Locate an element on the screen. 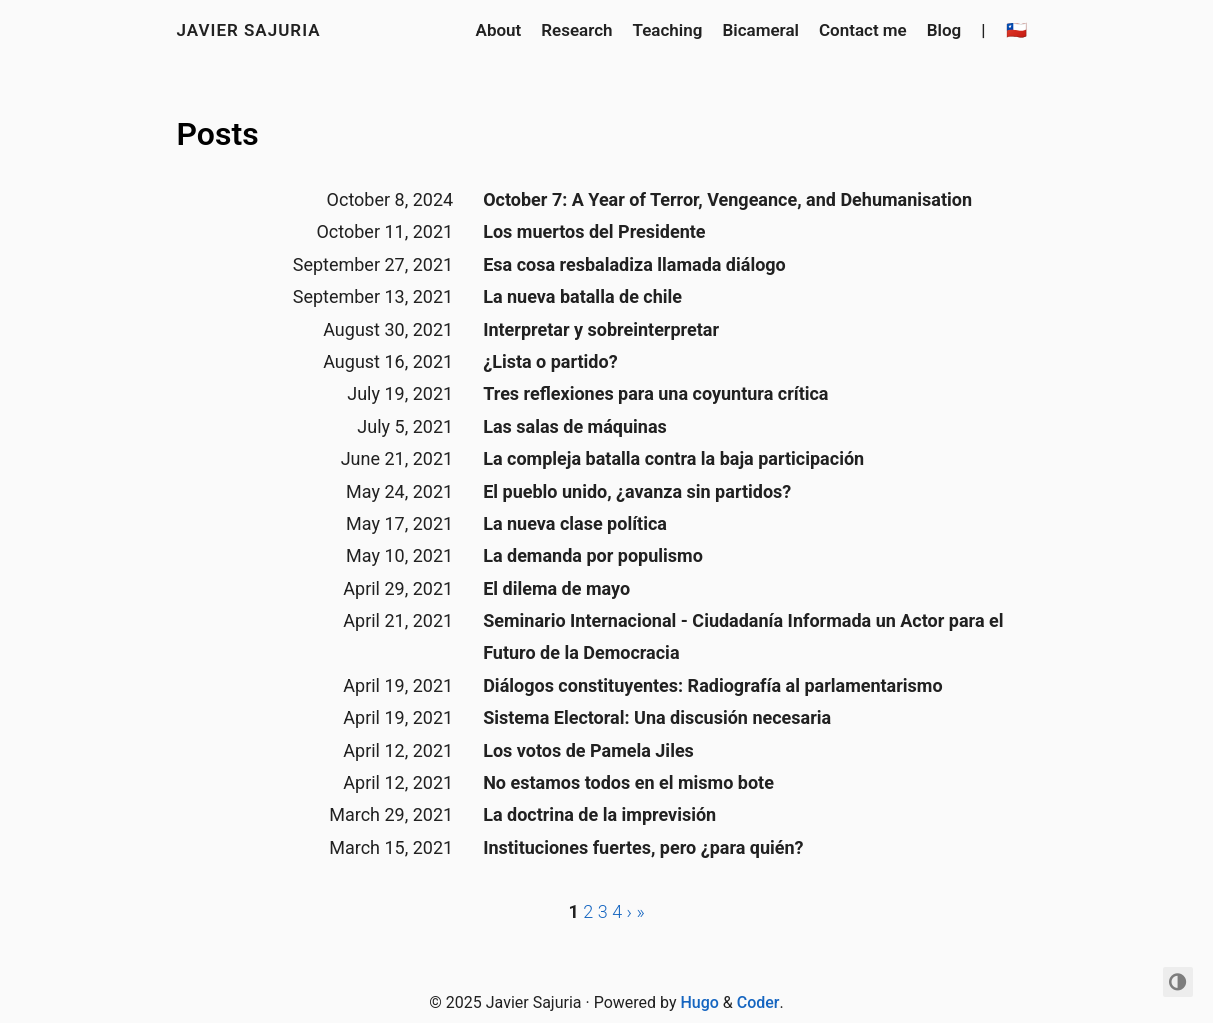  La compleja batalla contra la baja participación is located at coordinates (673, 458).